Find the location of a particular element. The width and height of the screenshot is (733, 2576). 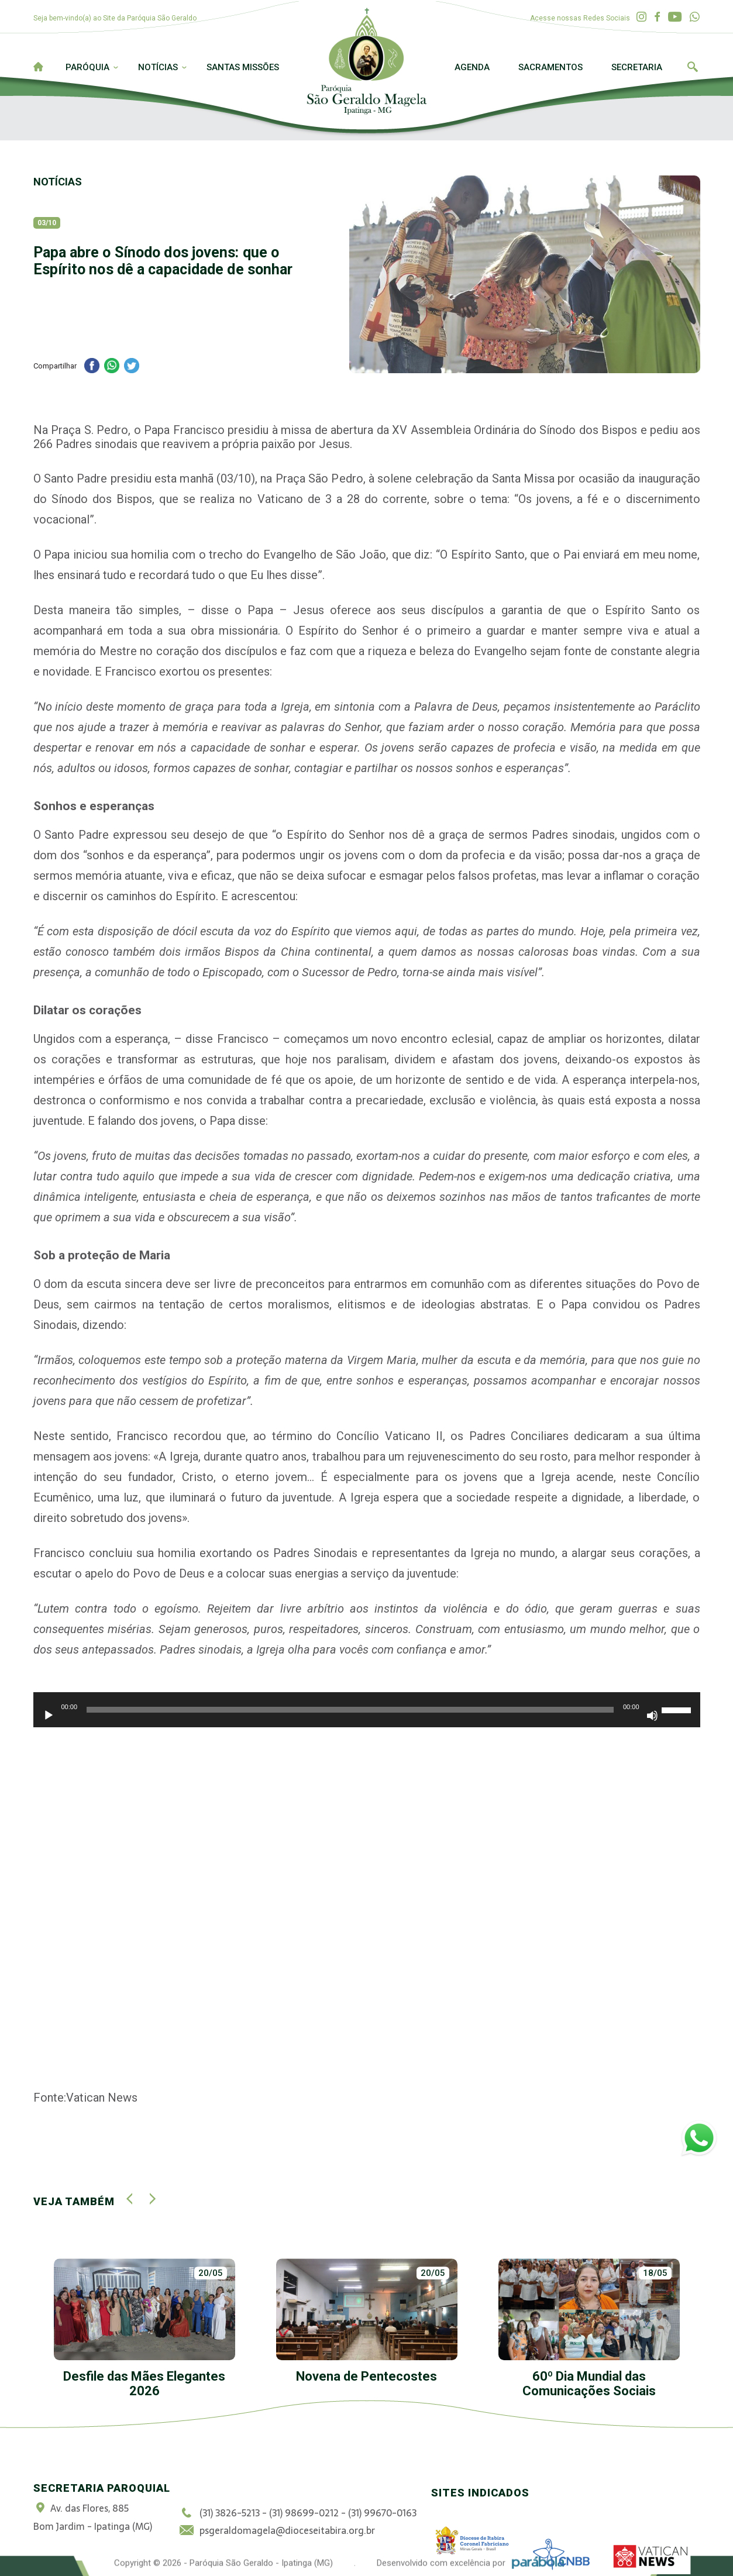

Sacramentos is located at coordinates (550, 67).